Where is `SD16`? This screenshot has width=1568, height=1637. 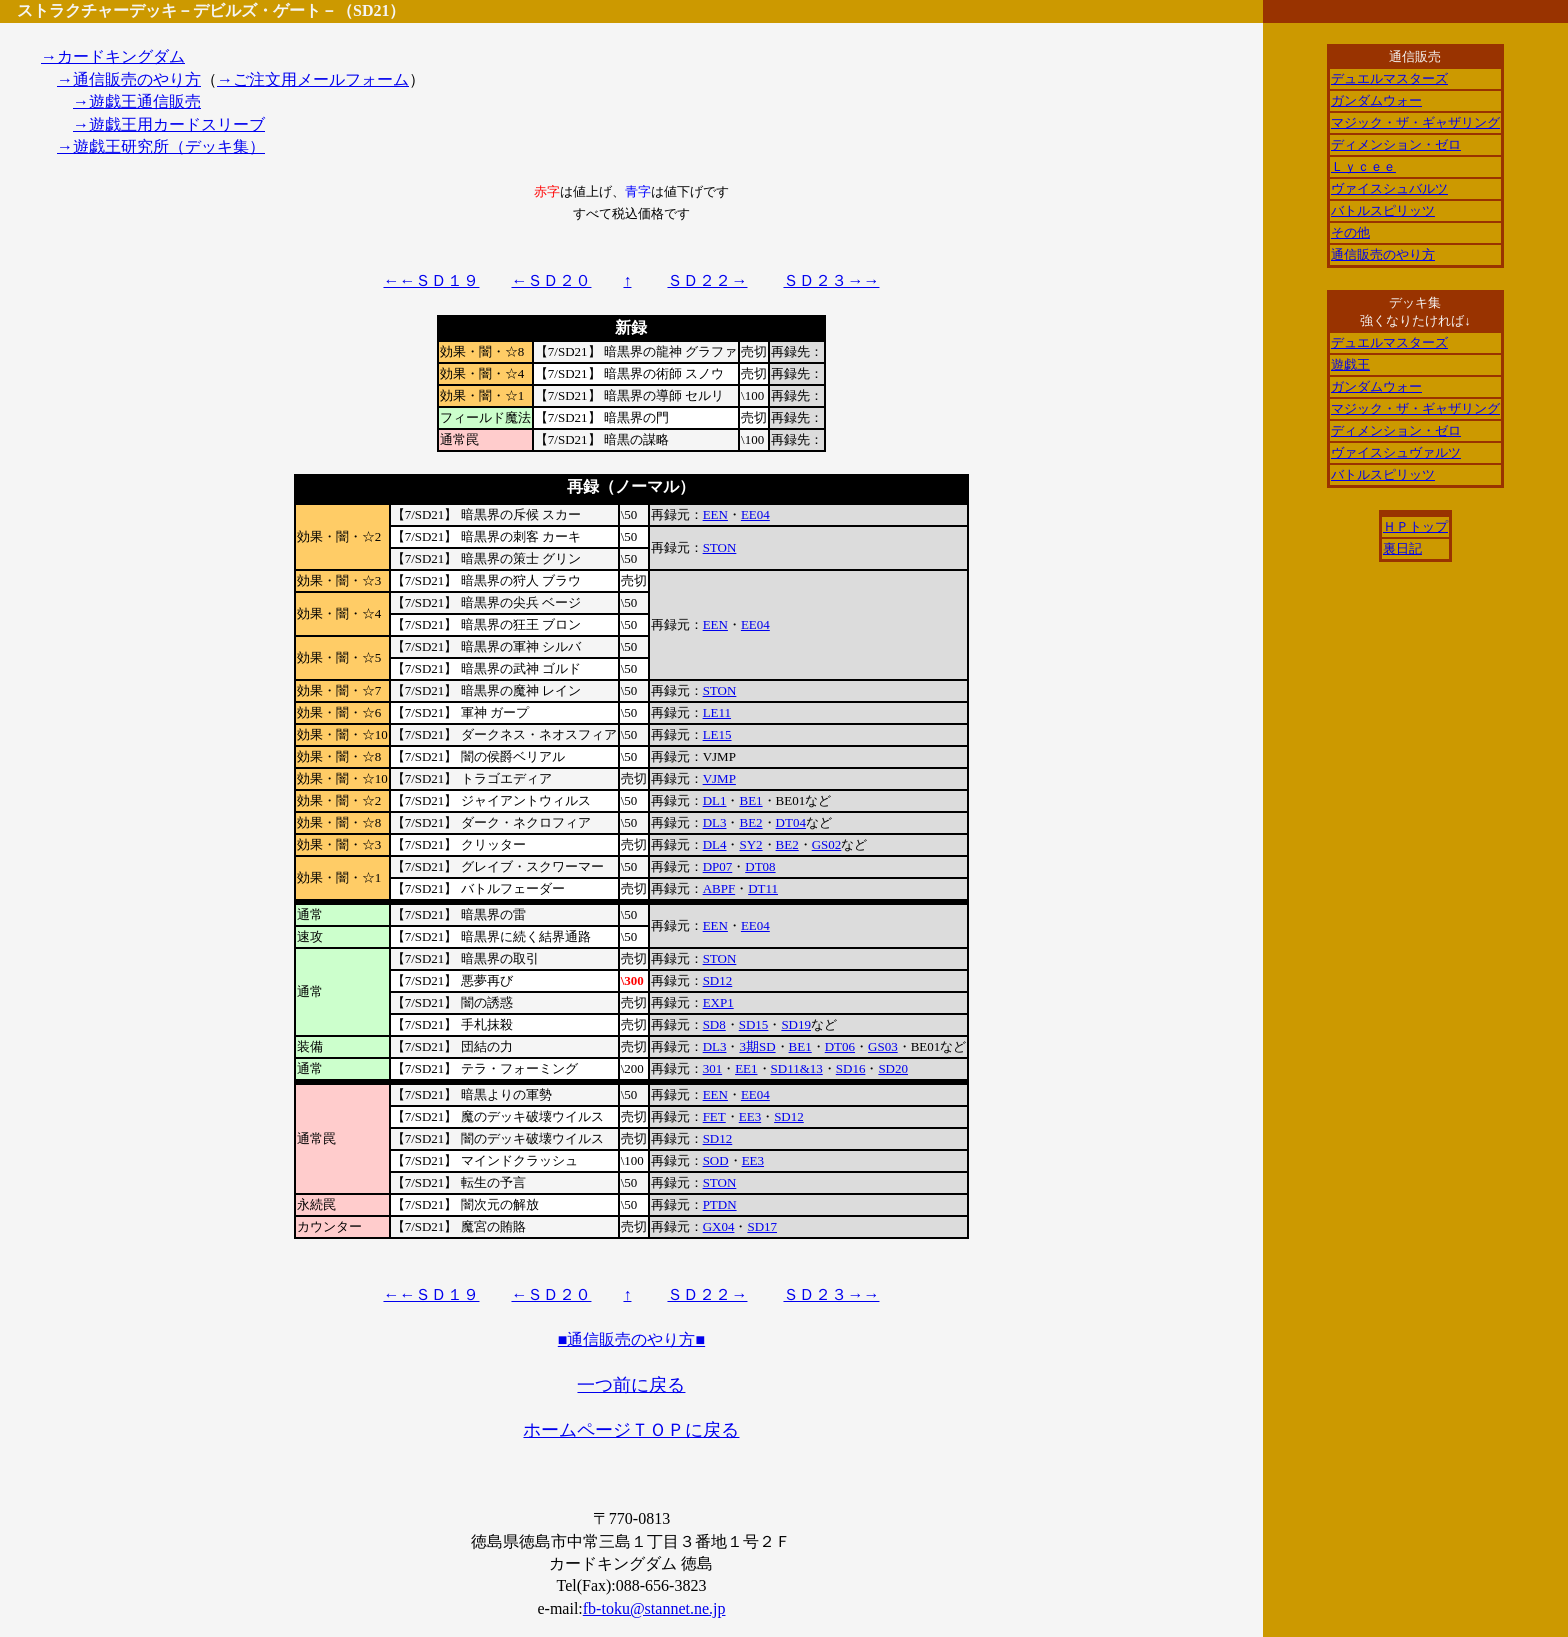
SD16 is located at coordinates (851, 1068).